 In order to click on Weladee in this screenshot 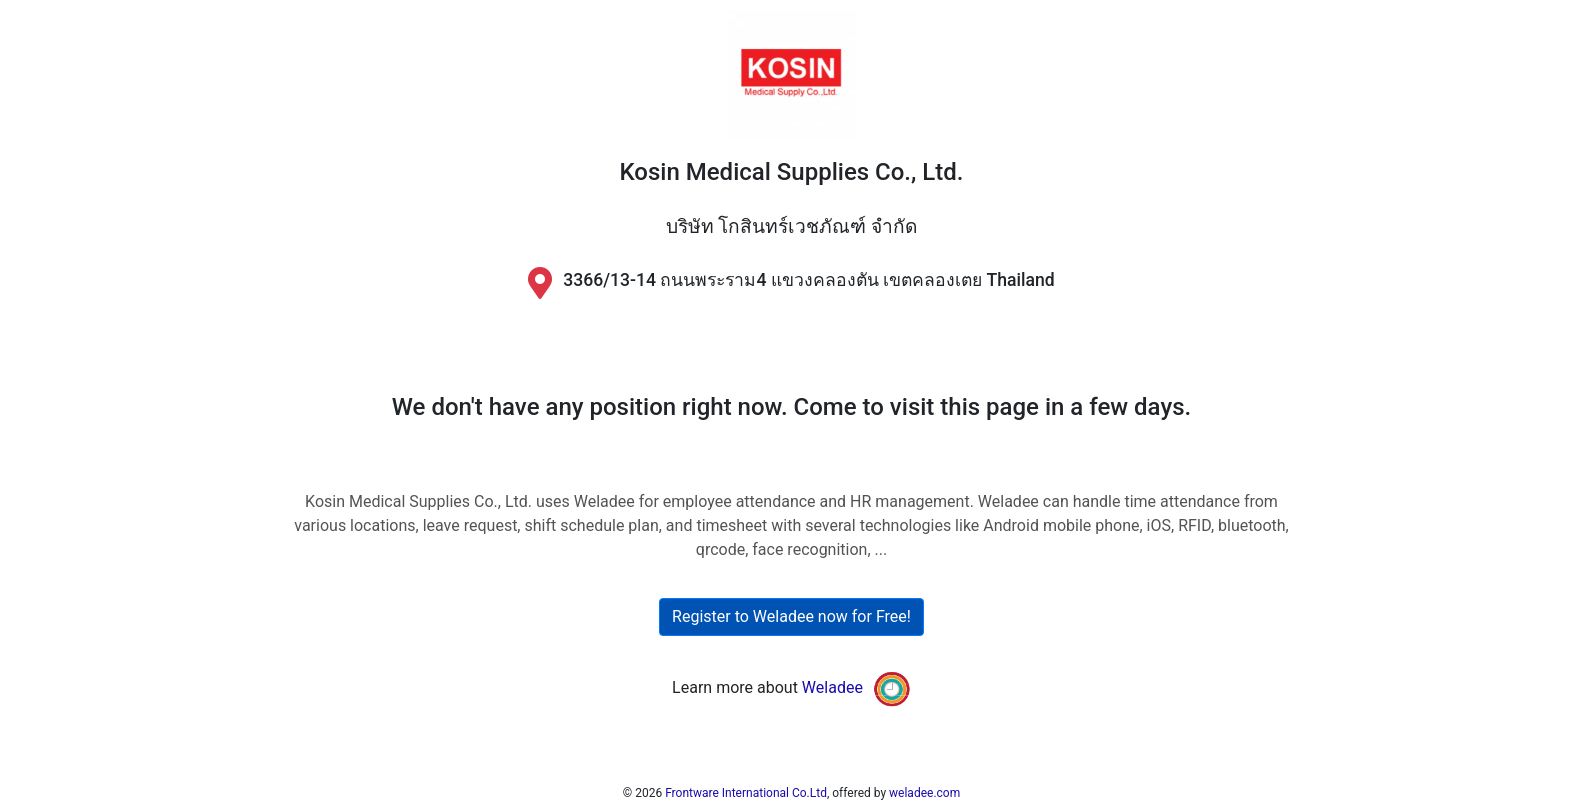, I will do `click(832, 687)`.